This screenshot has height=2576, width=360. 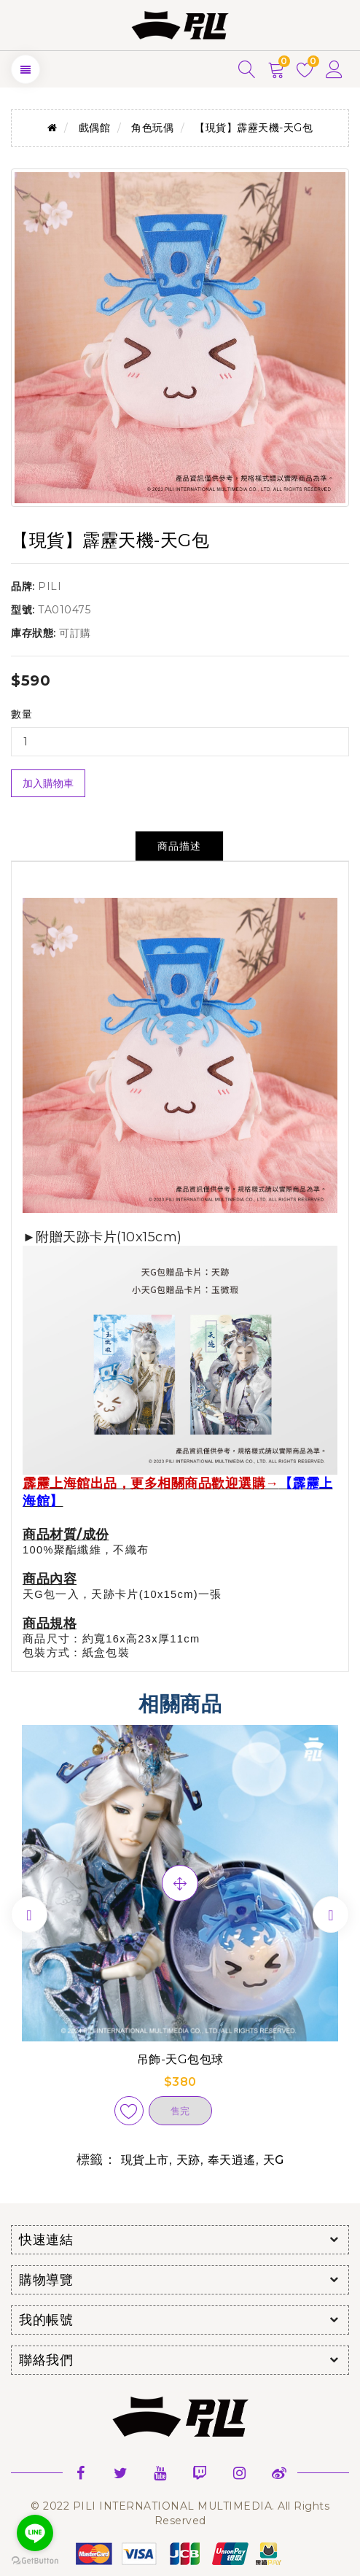 What do you see at coordinates (49, 586) in the screenshot?
I see `PILI` at bounding box center [49, 586].